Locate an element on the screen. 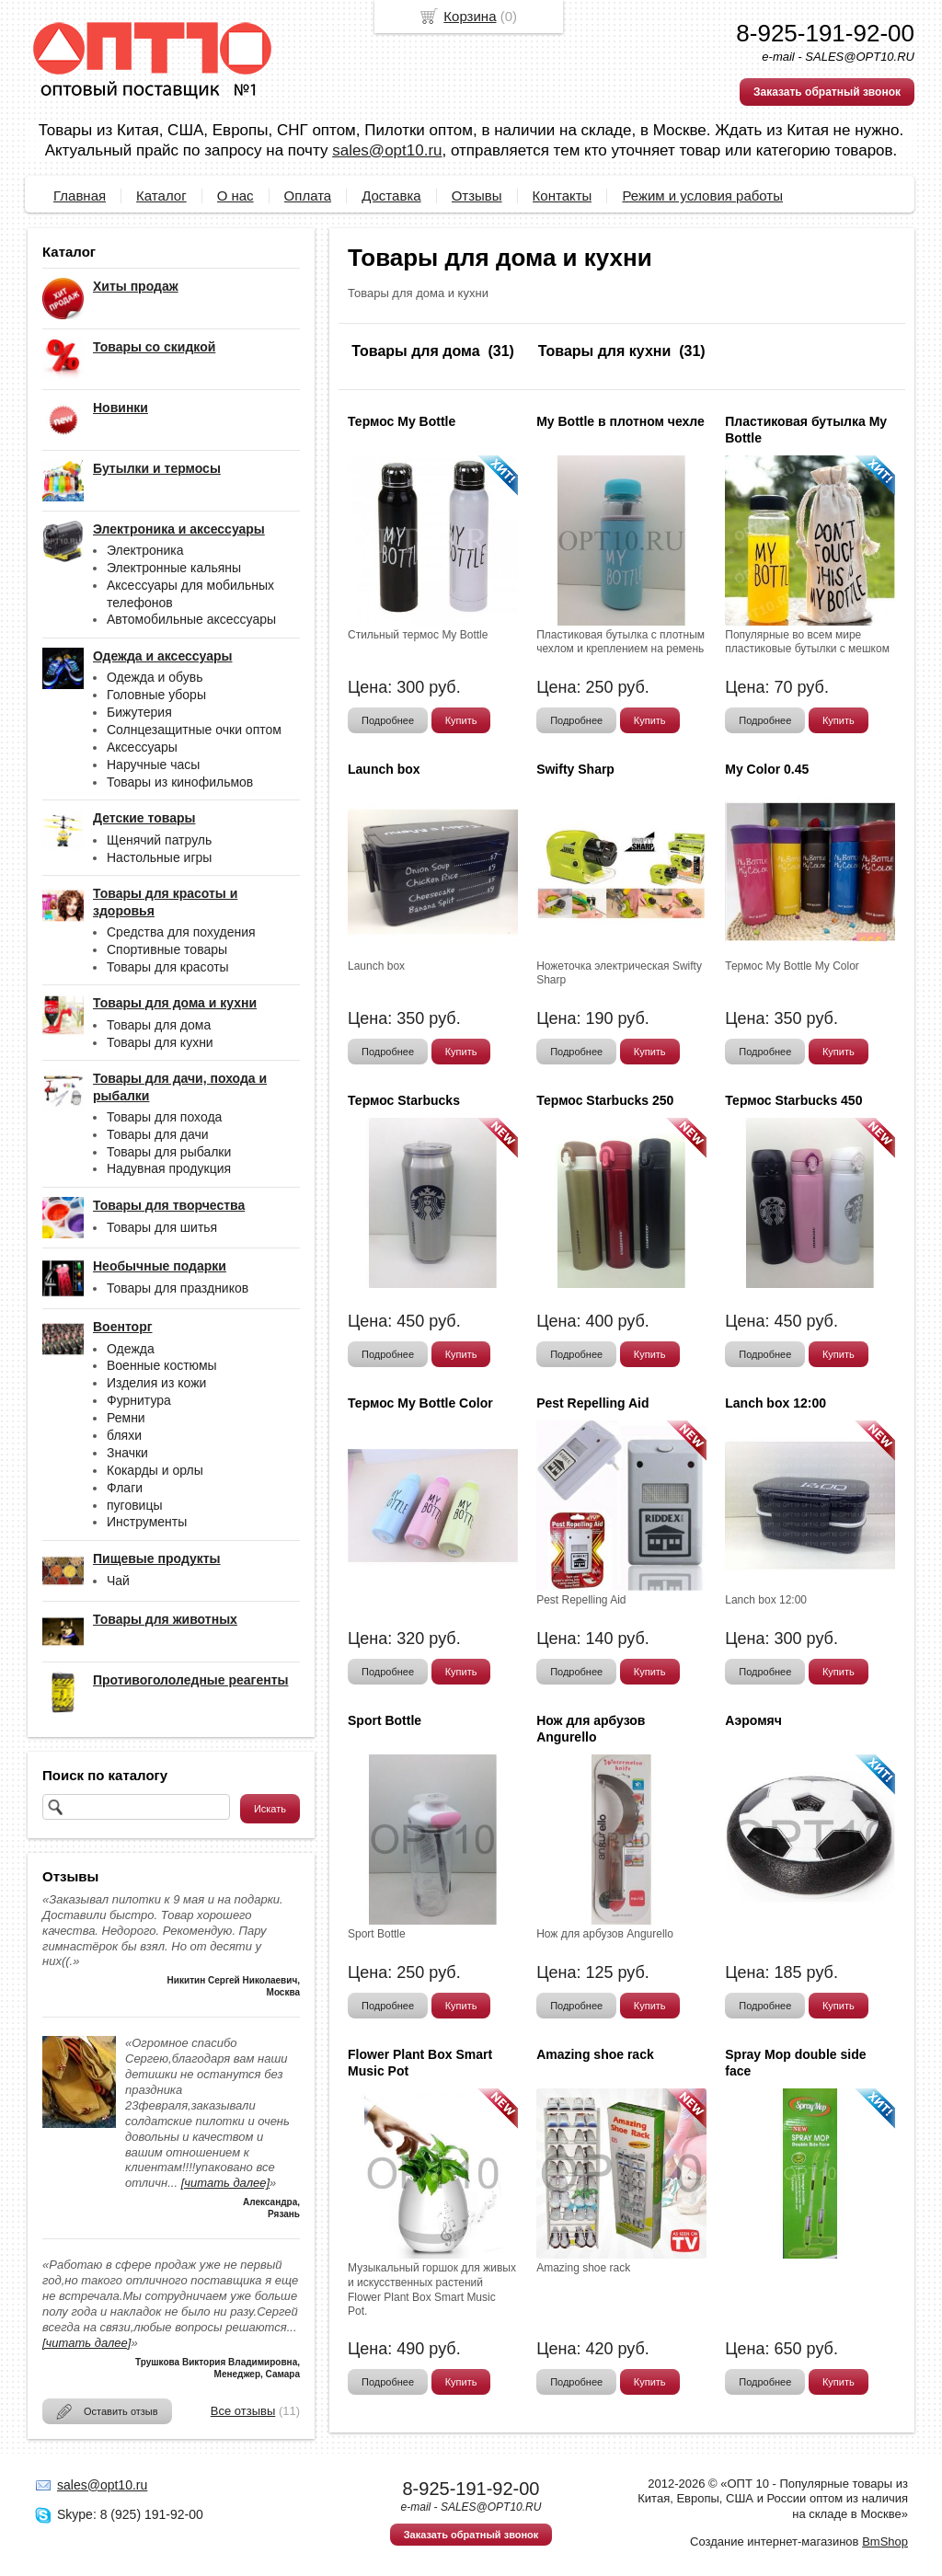 This screenshot has width=942, height=2576. Контакты is located at coordinates (562, 195).